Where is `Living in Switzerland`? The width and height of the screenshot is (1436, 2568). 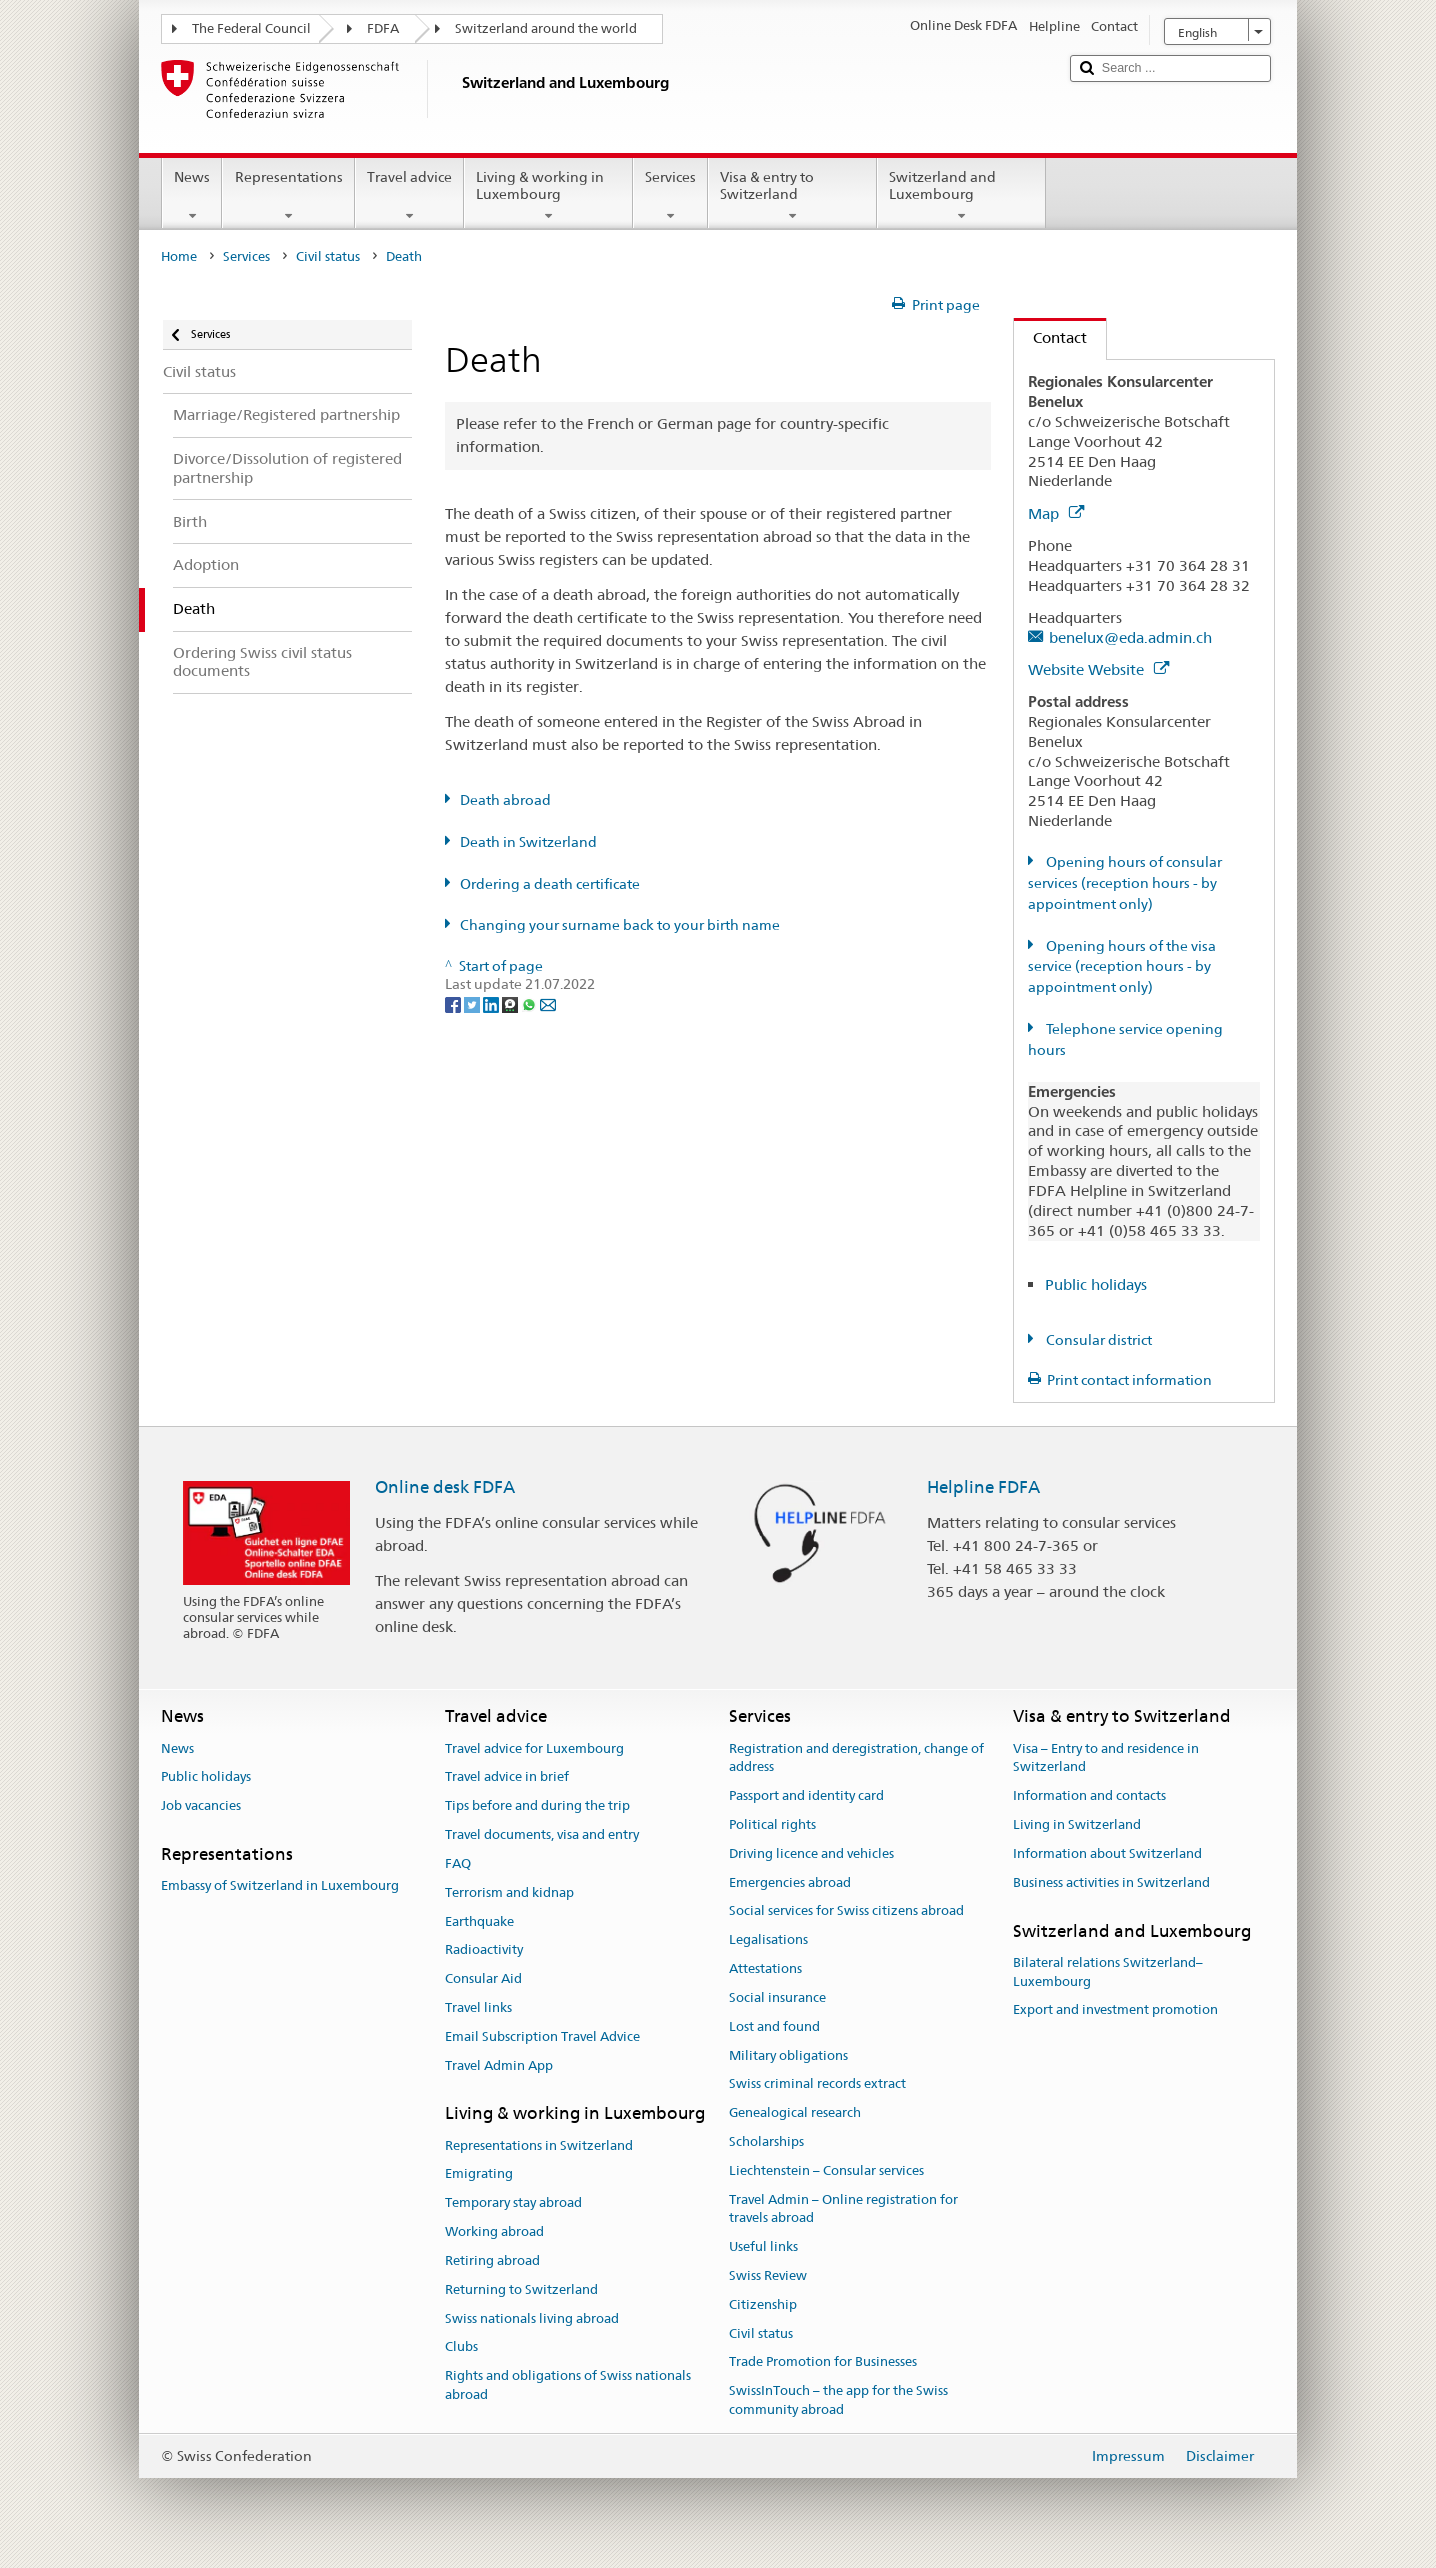 Living in Switzerland is located at coordinates (1077, 1824).